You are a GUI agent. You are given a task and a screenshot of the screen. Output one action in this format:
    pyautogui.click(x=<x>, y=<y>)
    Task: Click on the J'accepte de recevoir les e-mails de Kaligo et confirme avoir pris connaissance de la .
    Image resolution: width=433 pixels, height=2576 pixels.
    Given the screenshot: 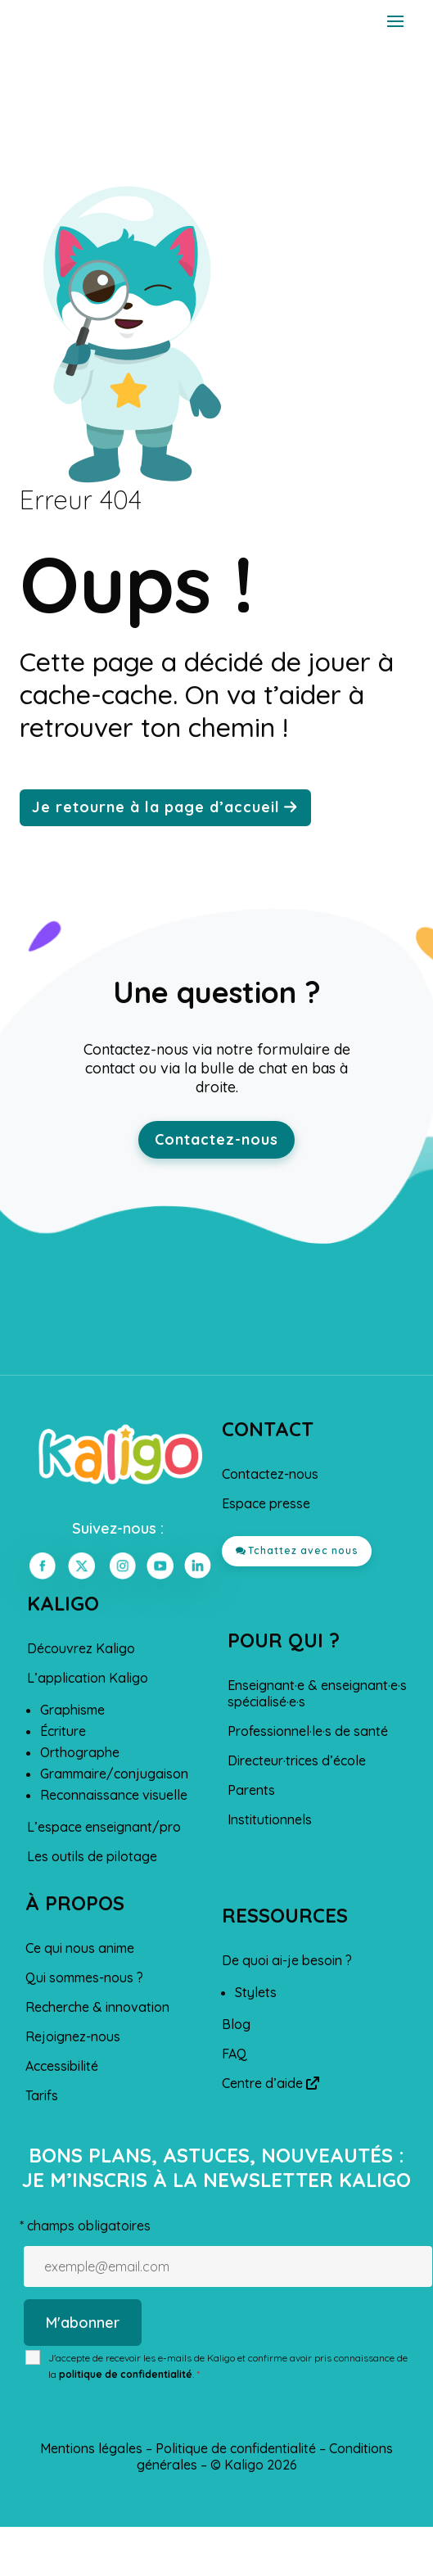 What is the action you would take?
    pyautogui.click(x=228, y=2366)
    